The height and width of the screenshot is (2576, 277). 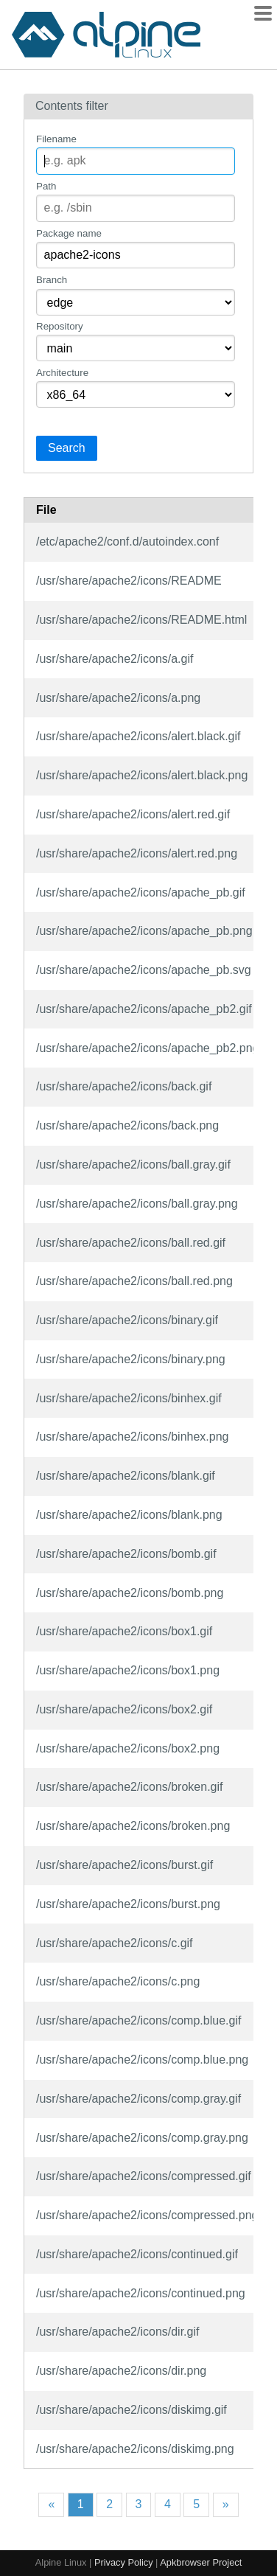 I want to click on Architecture, so click(x=62, y=372).